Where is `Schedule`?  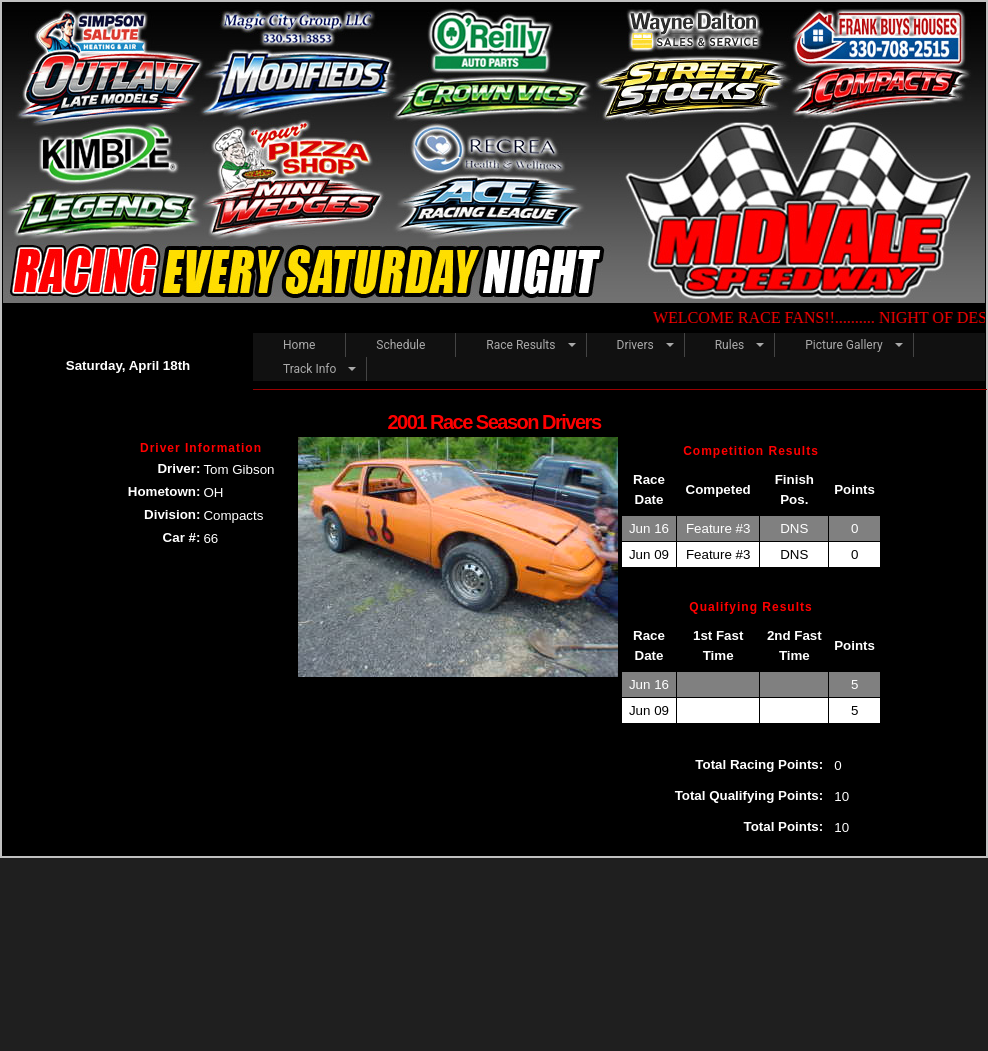 Schedule is located at coordinates (400, 345).